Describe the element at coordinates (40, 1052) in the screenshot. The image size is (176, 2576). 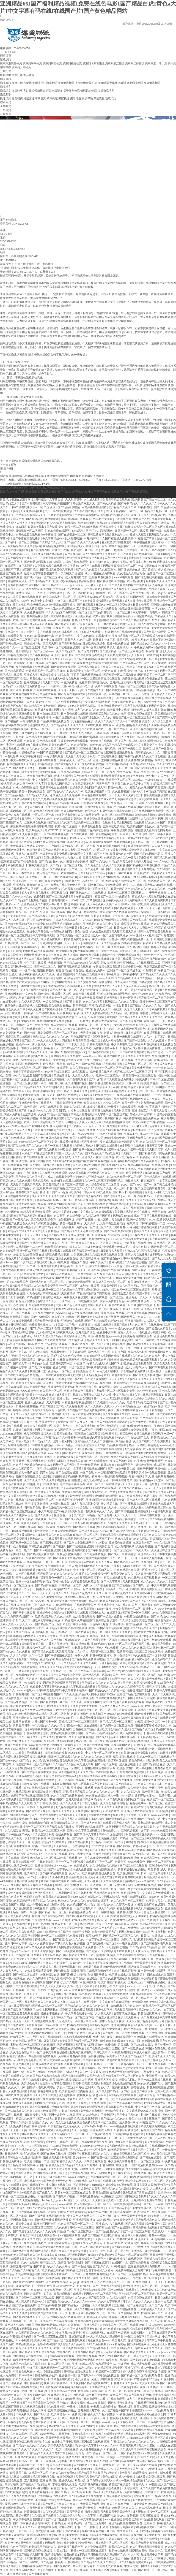
I see `国产精品久久久久一区` at that location.